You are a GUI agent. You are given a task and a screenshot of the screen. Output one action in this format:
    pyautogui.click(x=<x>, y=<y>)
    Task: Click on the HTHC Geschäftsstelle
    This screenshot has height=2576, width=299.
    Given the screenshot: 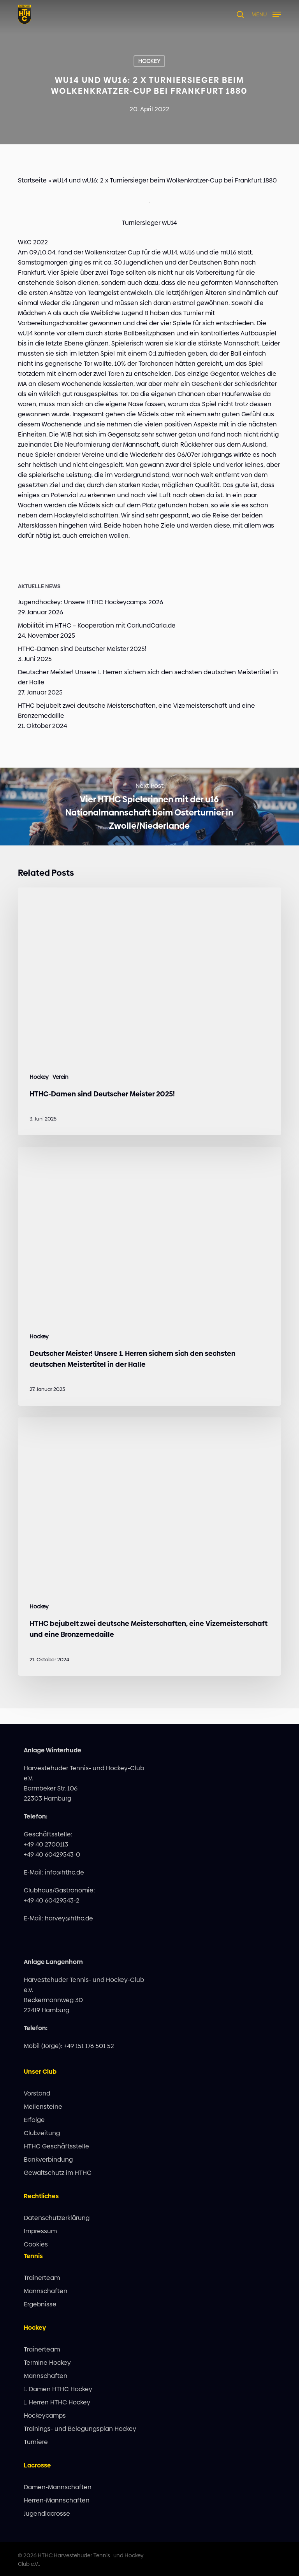 What is the action you would take?
    pyautogui.click(x=56, y=2146)
    